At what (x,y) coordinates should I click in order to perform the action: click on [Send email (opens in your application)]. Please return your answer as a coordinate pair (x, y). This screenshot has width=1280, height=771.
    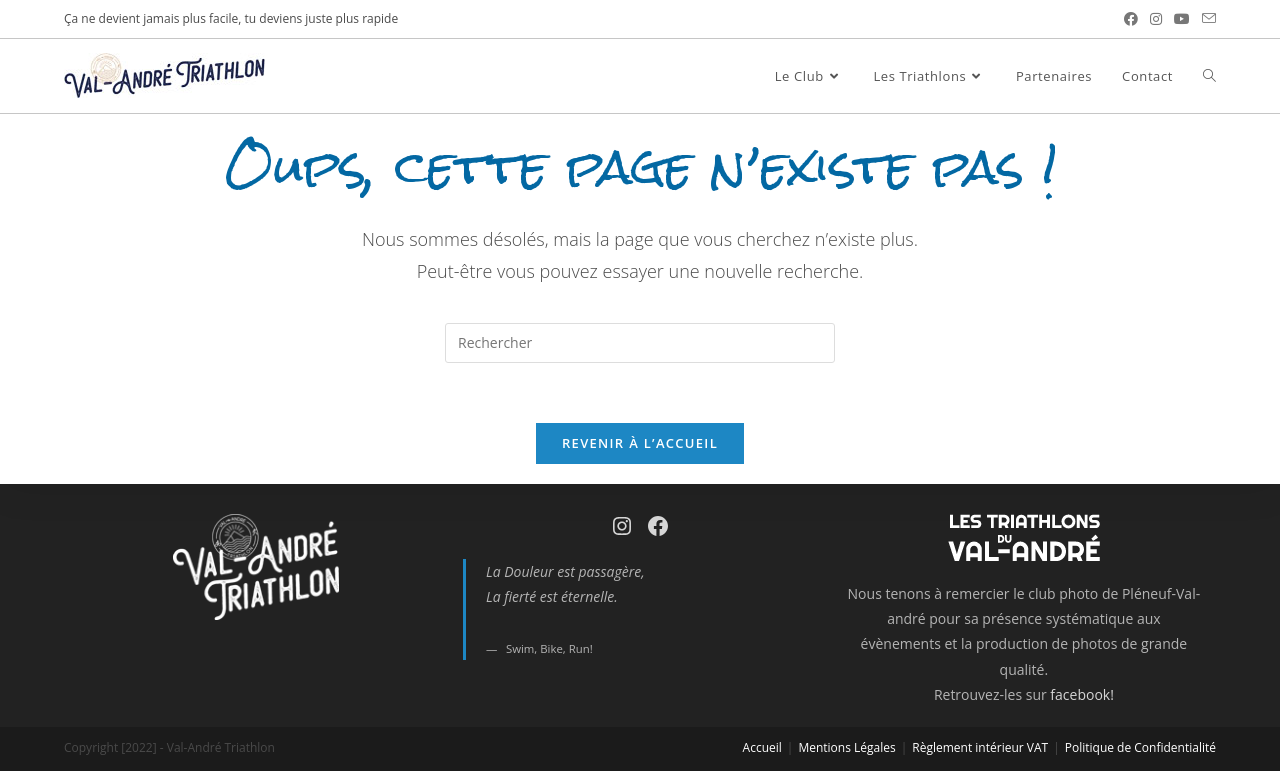
    Looking at the image, I should click on (1206, 19).